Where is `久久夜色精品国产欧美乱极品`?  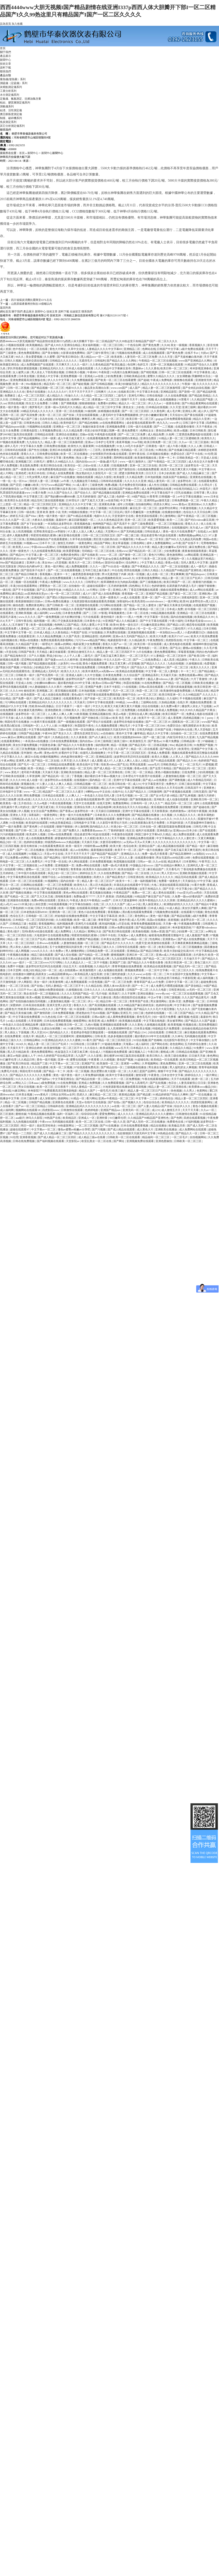 久久夜色精品国产欧美乱极品 is located at coordinates (108, 364).